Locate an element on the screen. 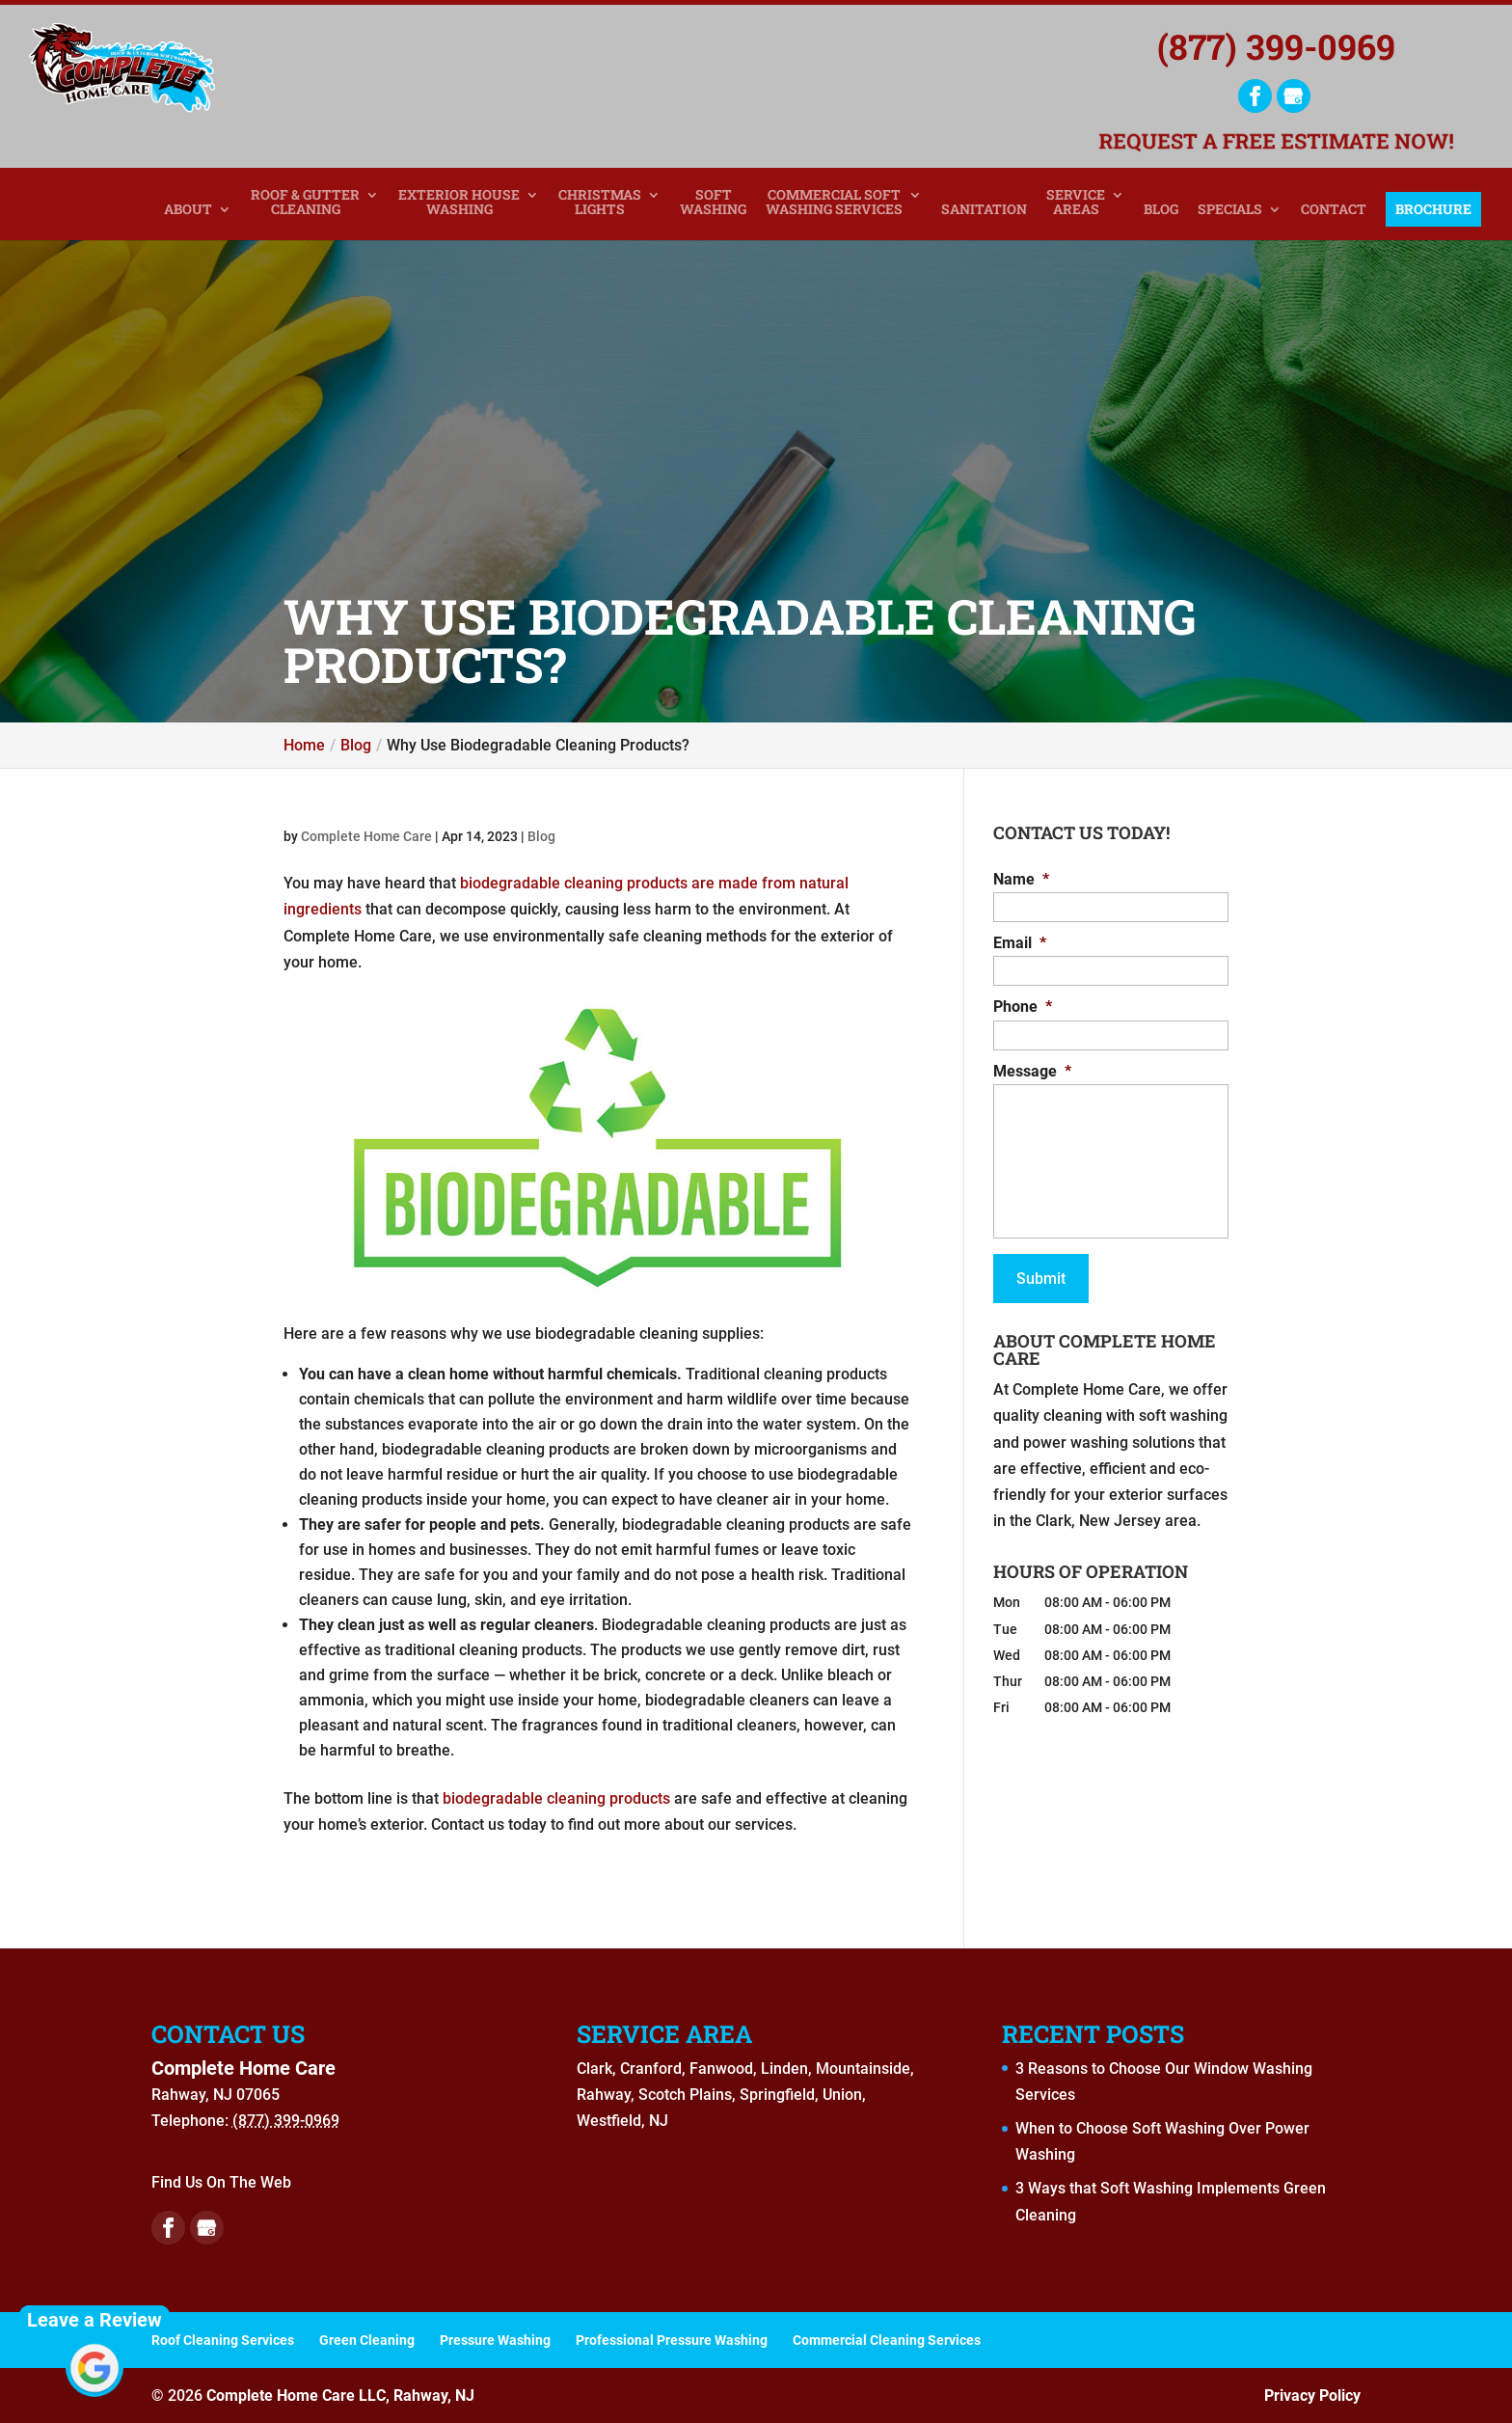 The width and height of the screenshot is (1512, 2423). Privacy Policy is located at coordinates (1312, 2395).